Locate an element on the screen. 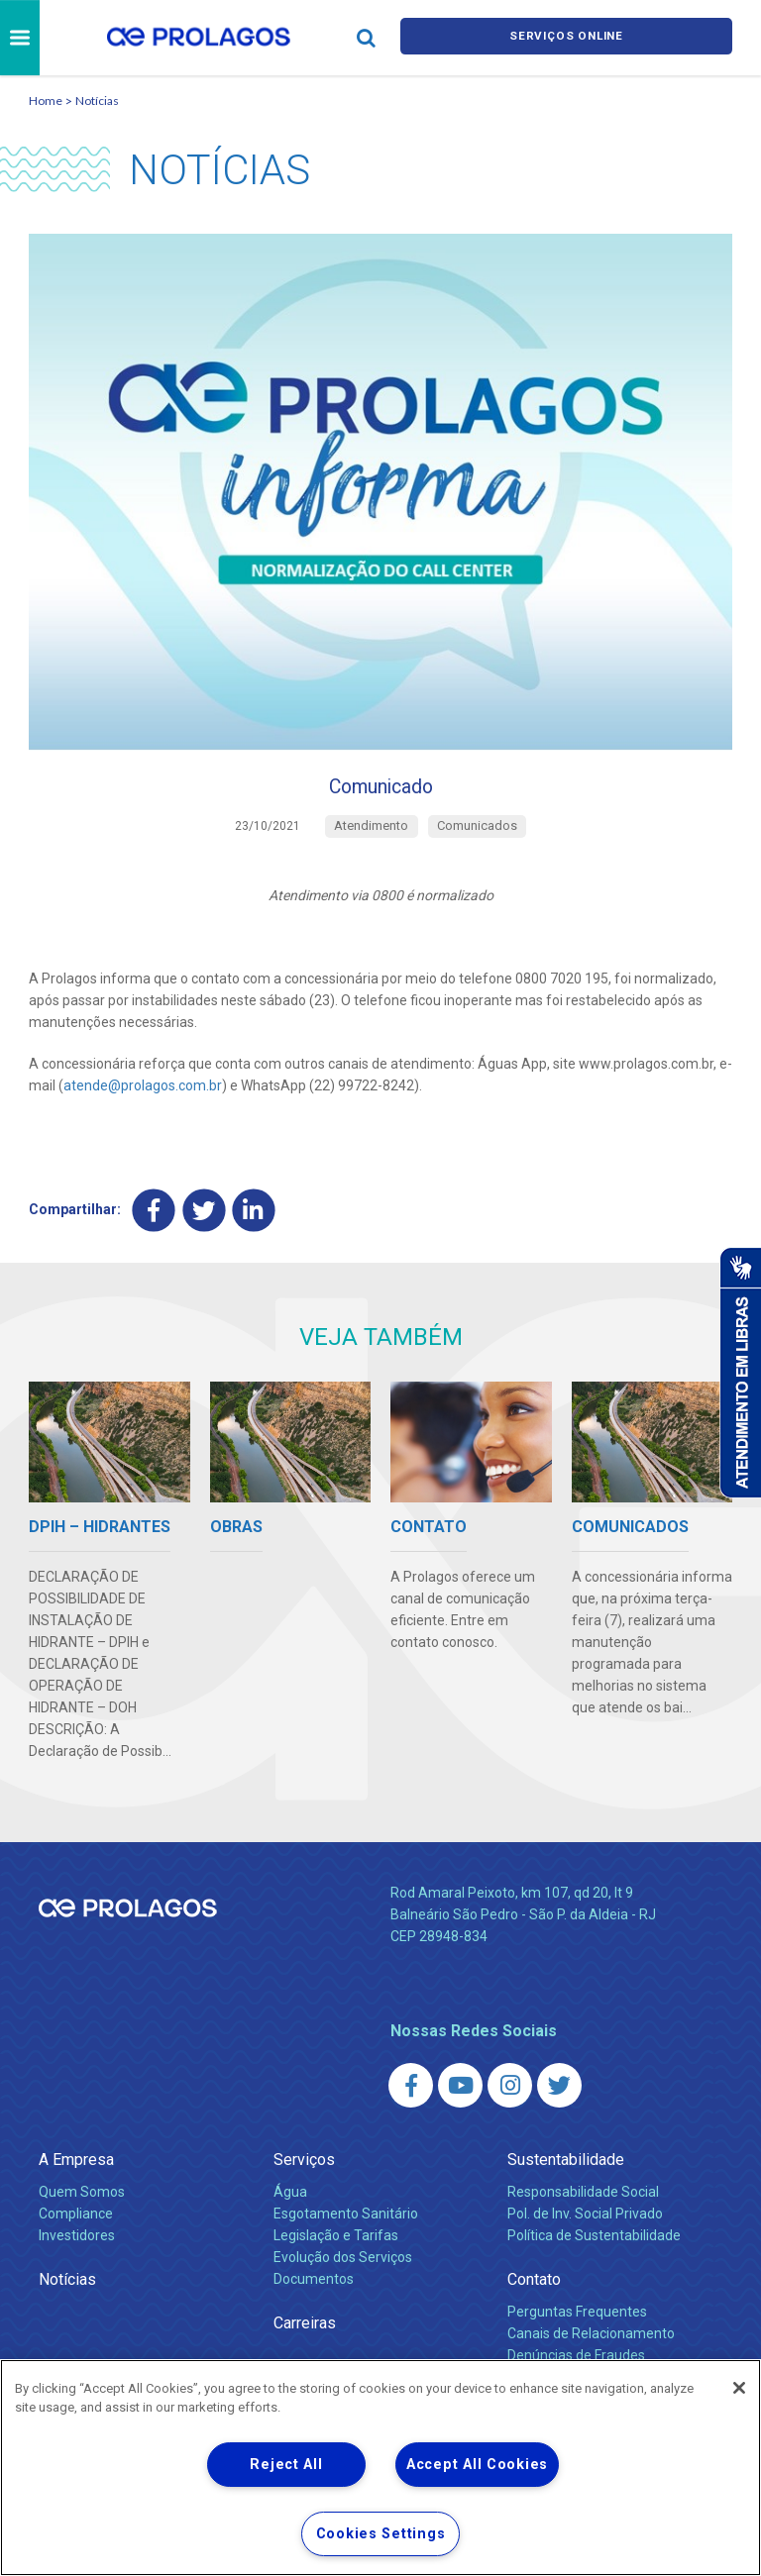 This screenshot has height=2576, width=761. Reject All is located at coordinates (286, 2464).